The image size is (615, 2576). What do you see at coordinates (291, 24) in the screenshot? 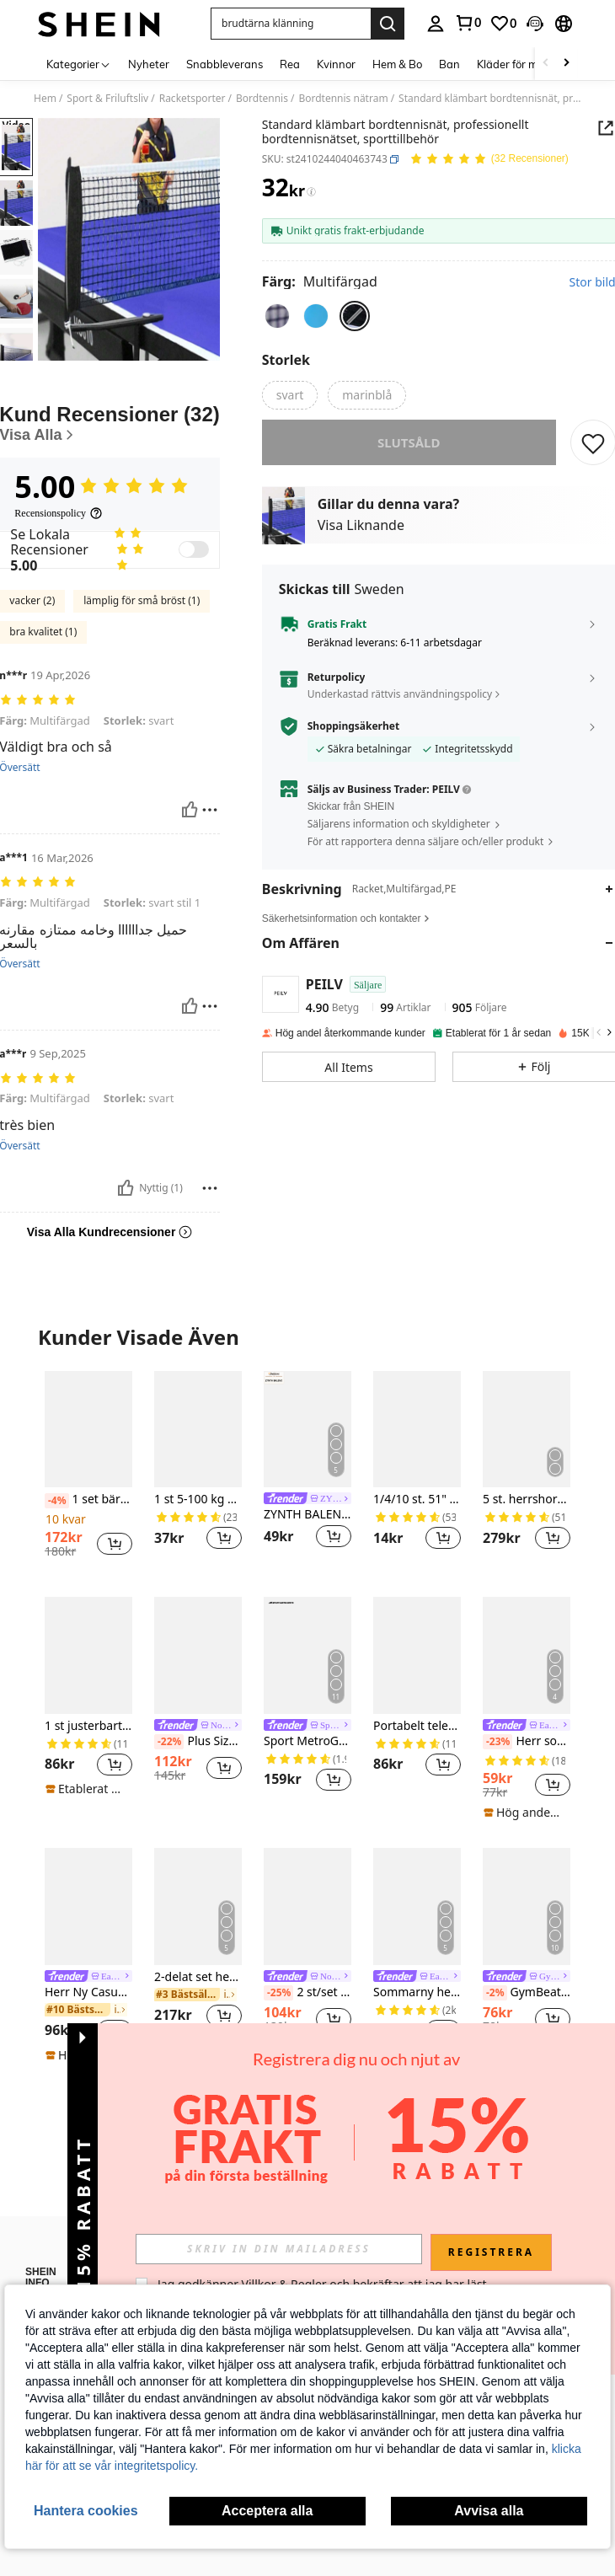
I see `[button]` at bounding box center [291, 24].